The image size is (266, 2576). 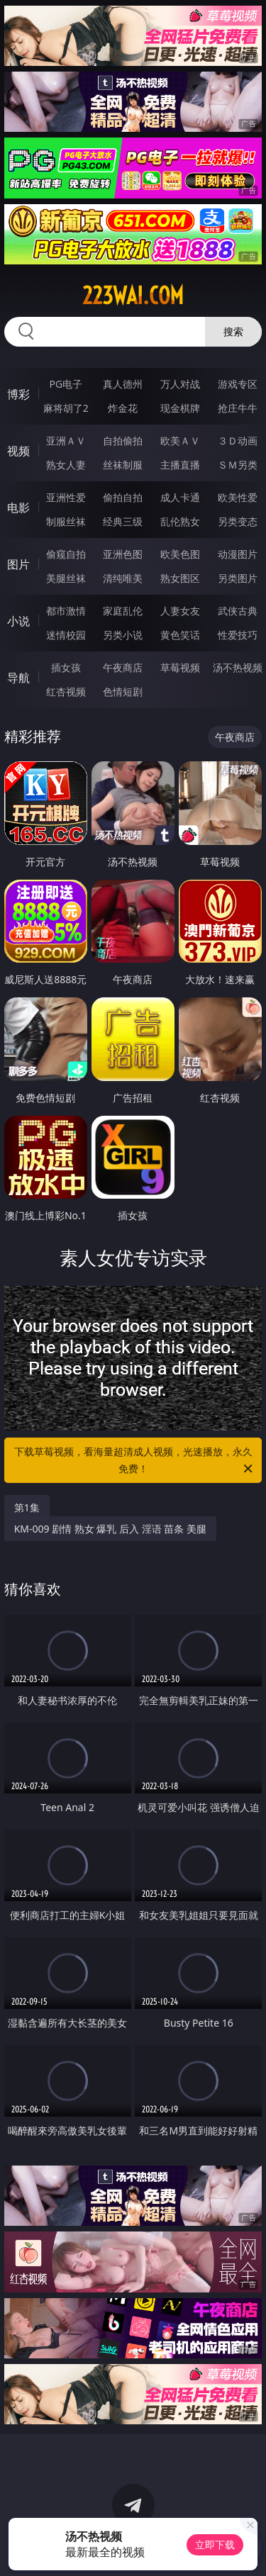 I want to click on 电影, so click(x=18, y=507).